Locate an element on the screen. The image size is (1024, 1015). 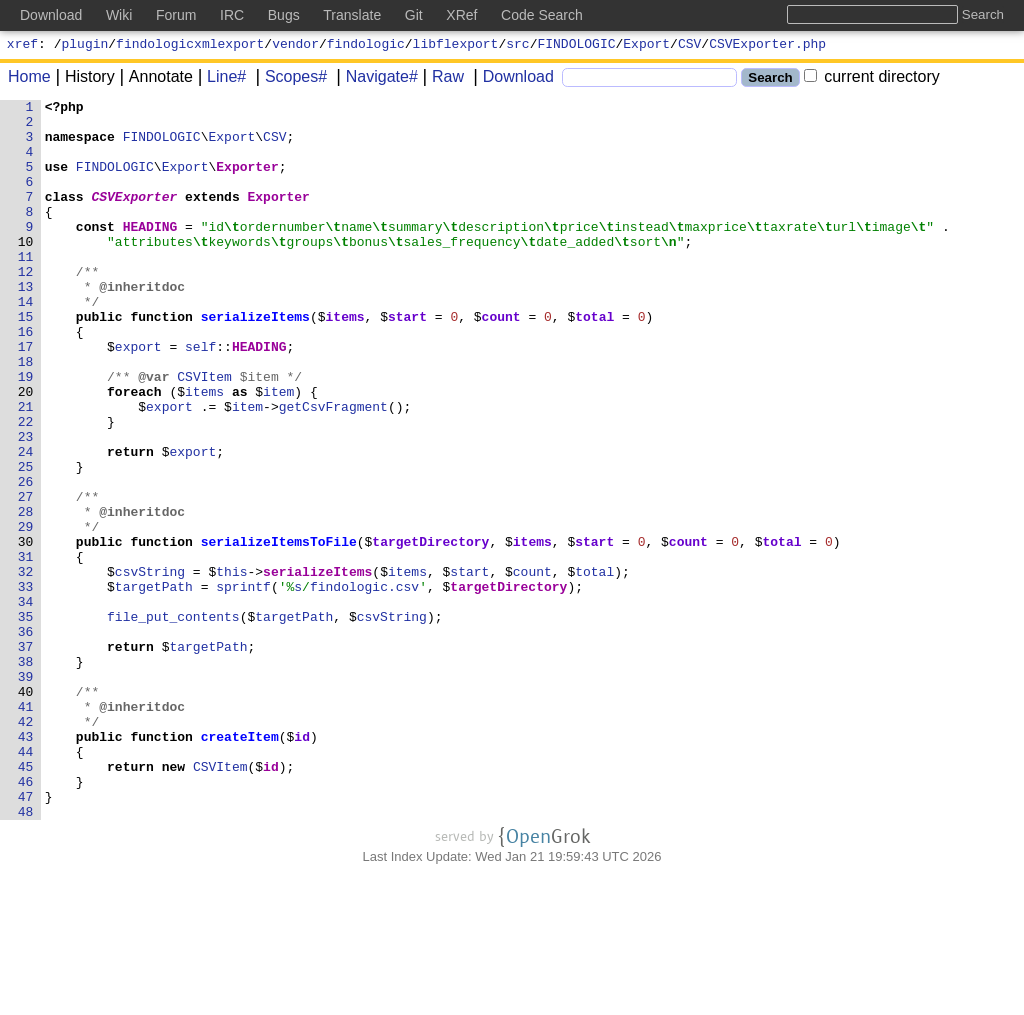
sprintf is located at coordinates (244, 685).